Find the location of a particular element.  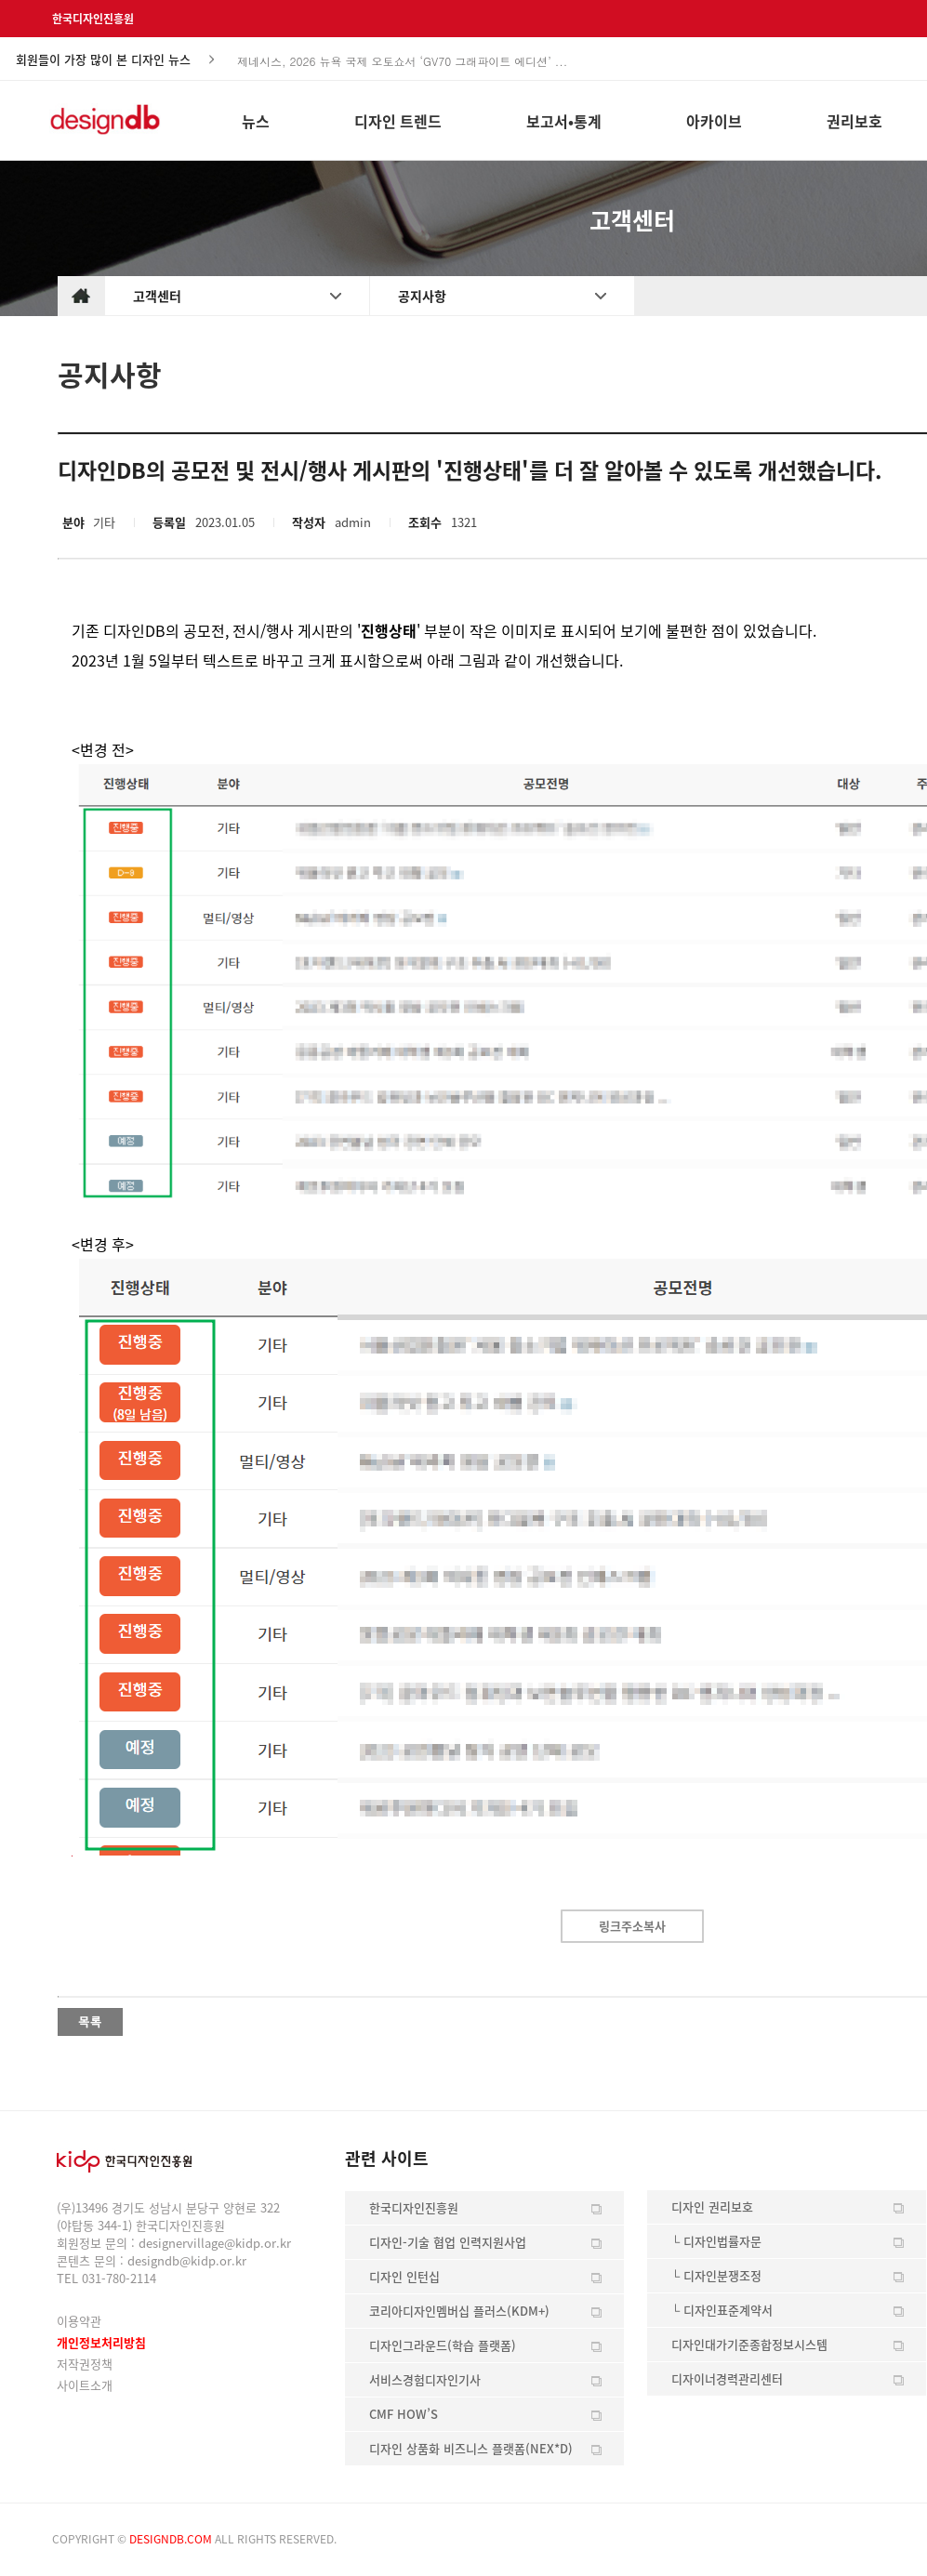

제네시스, 2026 뉴욕 국제 오토쇼서 ‘GV70 그래파이트 에디션’ ... is located at coordinates (402, 66).